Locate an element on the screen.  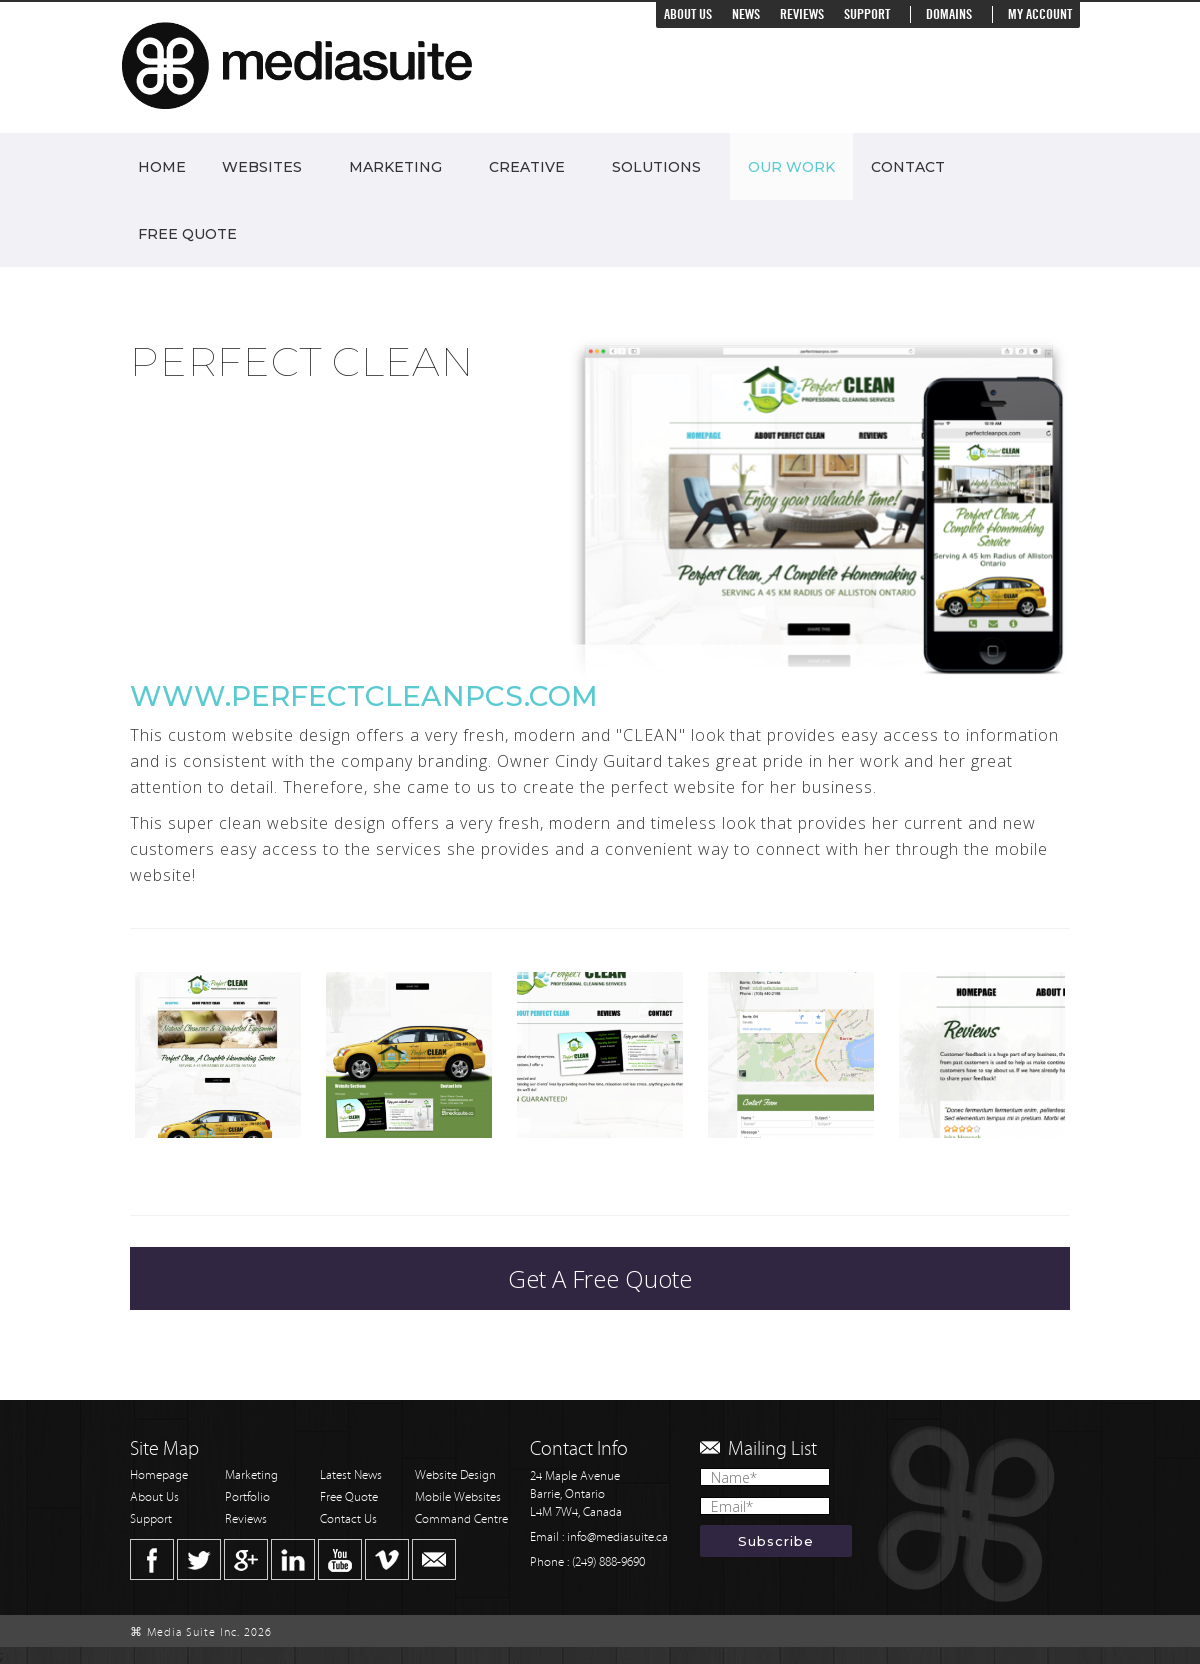
Portfolio is located at coordinates (247, 1497).